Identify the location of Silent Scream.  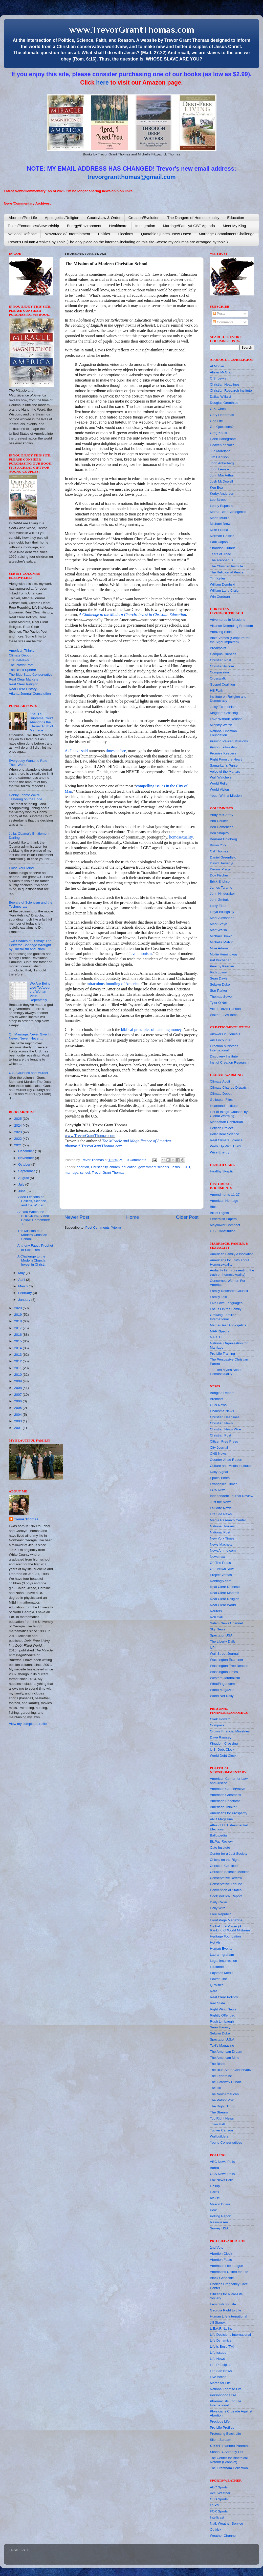
(220, 2440).